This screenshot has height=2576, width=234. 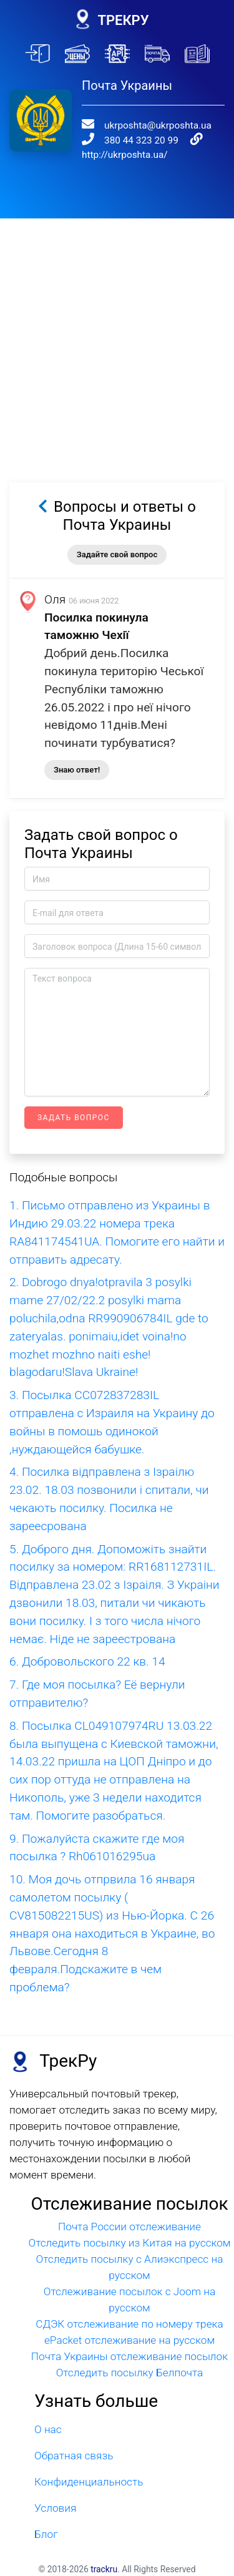 What do you see at coordinates (55, 2508) in the screenshot?
I see `Условия` at bounding box center [55, 2508].